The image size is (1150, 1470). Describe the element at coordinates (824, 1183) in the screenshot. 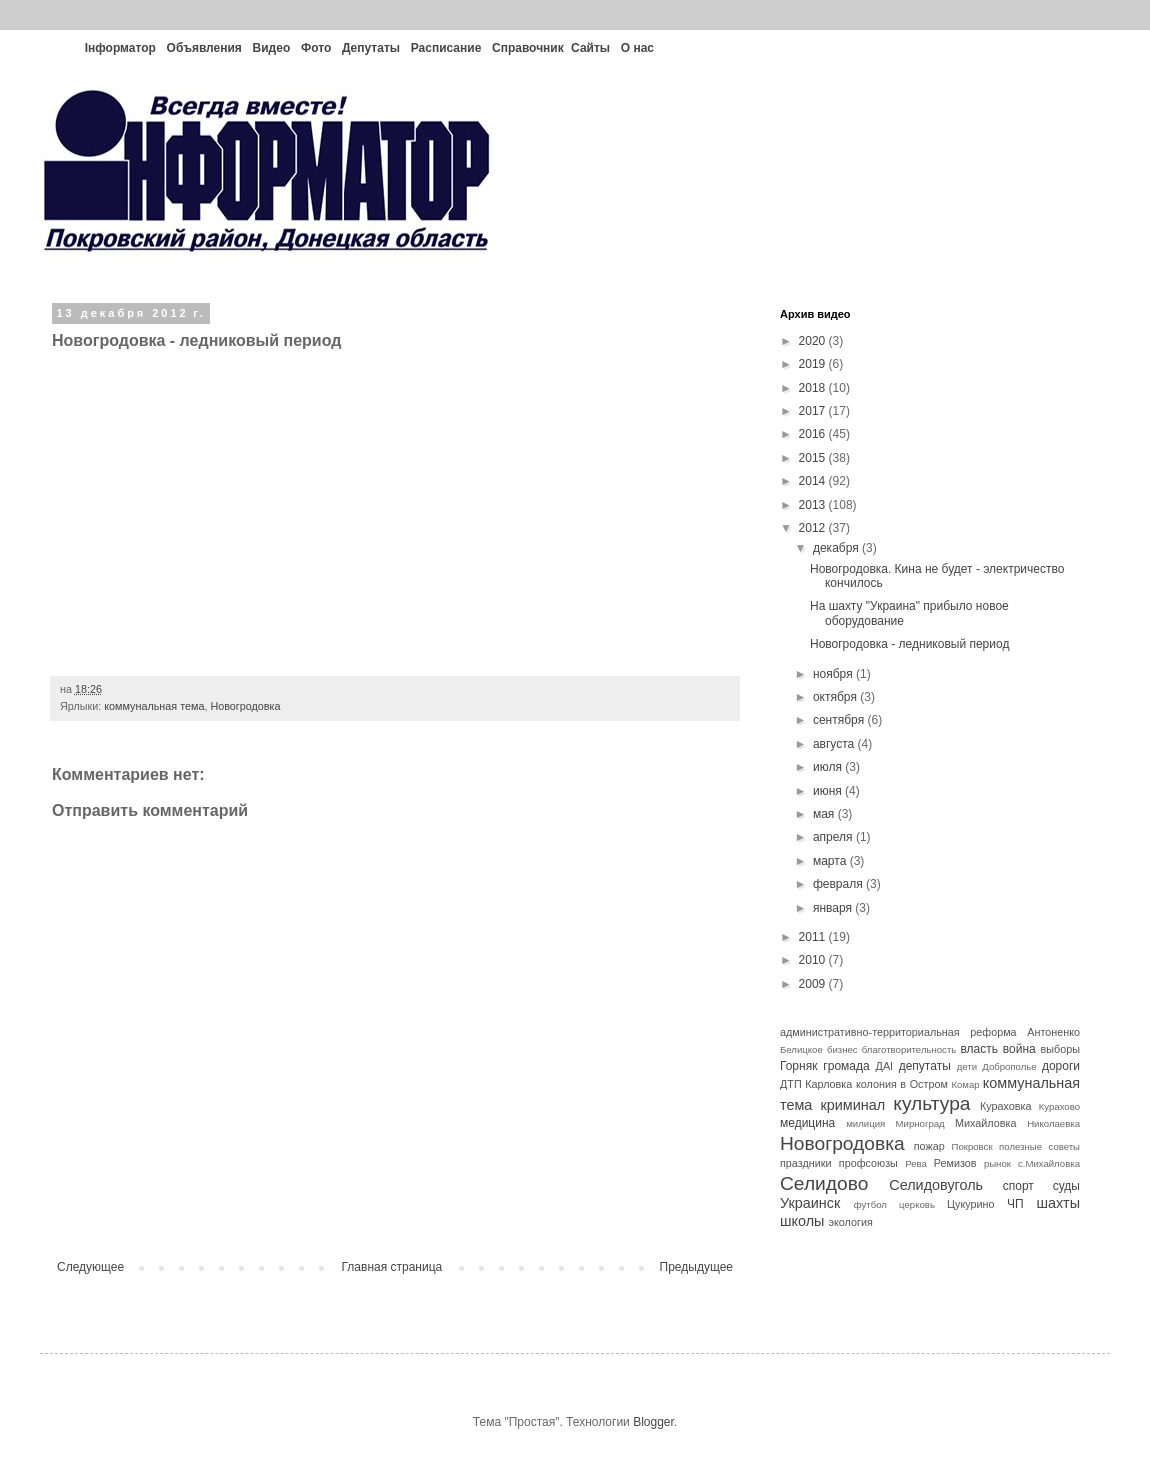

I see `Селидово` at that location.